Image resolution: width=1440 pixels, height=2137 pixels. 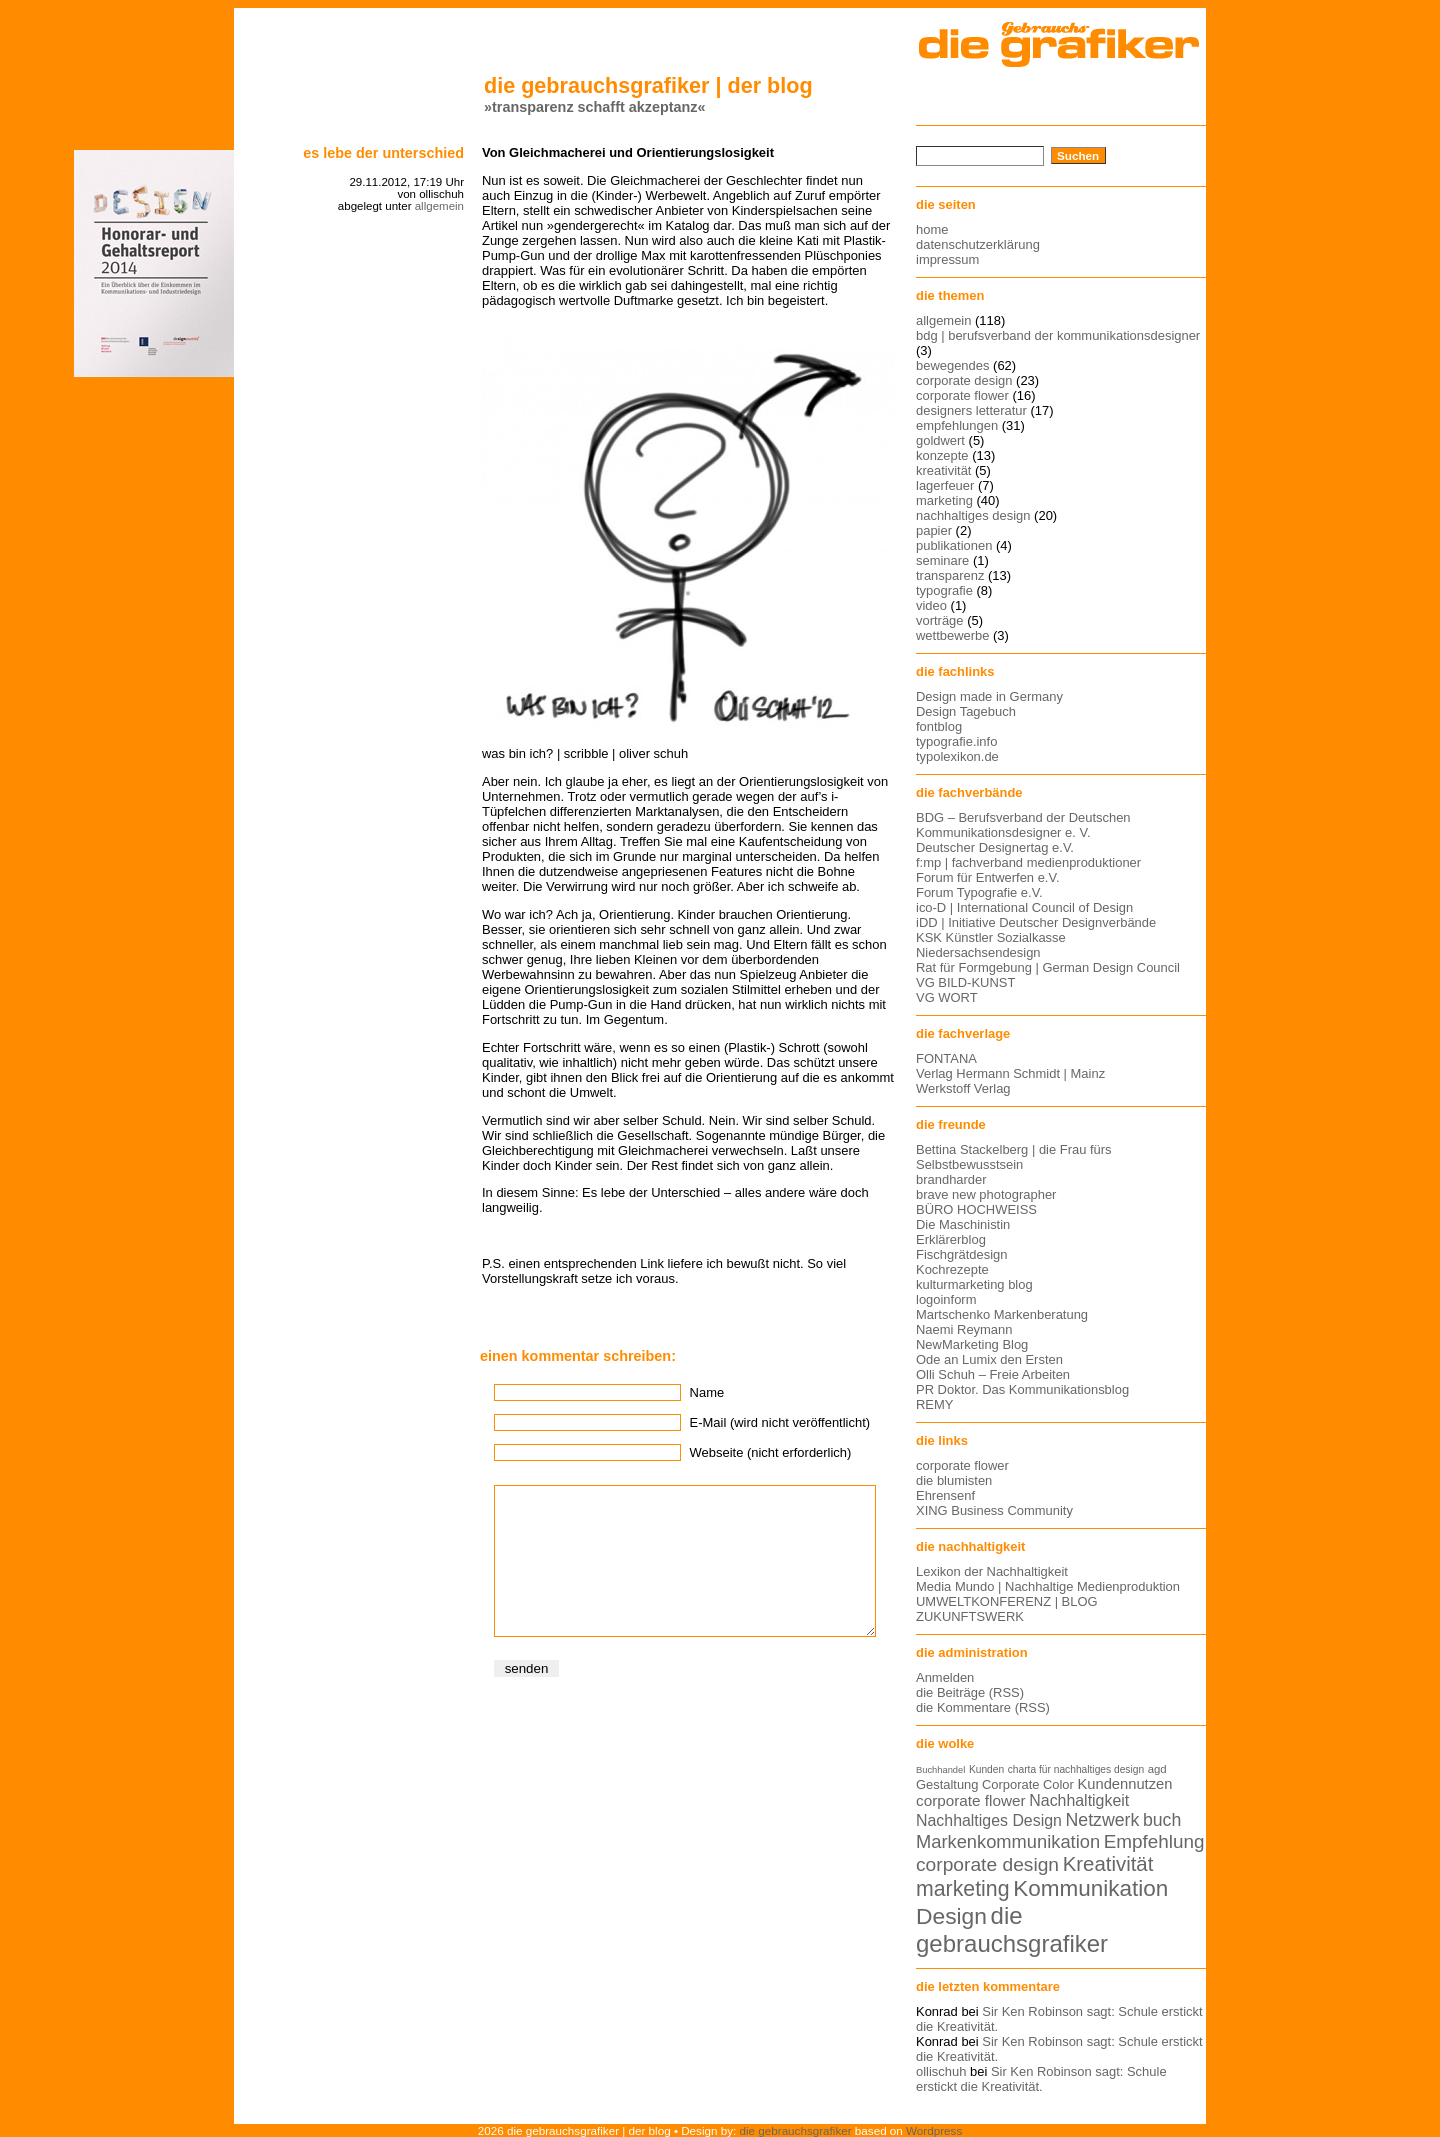 I want to click on Design [Design (33 Einträge)], so click(x=951, y=1916).